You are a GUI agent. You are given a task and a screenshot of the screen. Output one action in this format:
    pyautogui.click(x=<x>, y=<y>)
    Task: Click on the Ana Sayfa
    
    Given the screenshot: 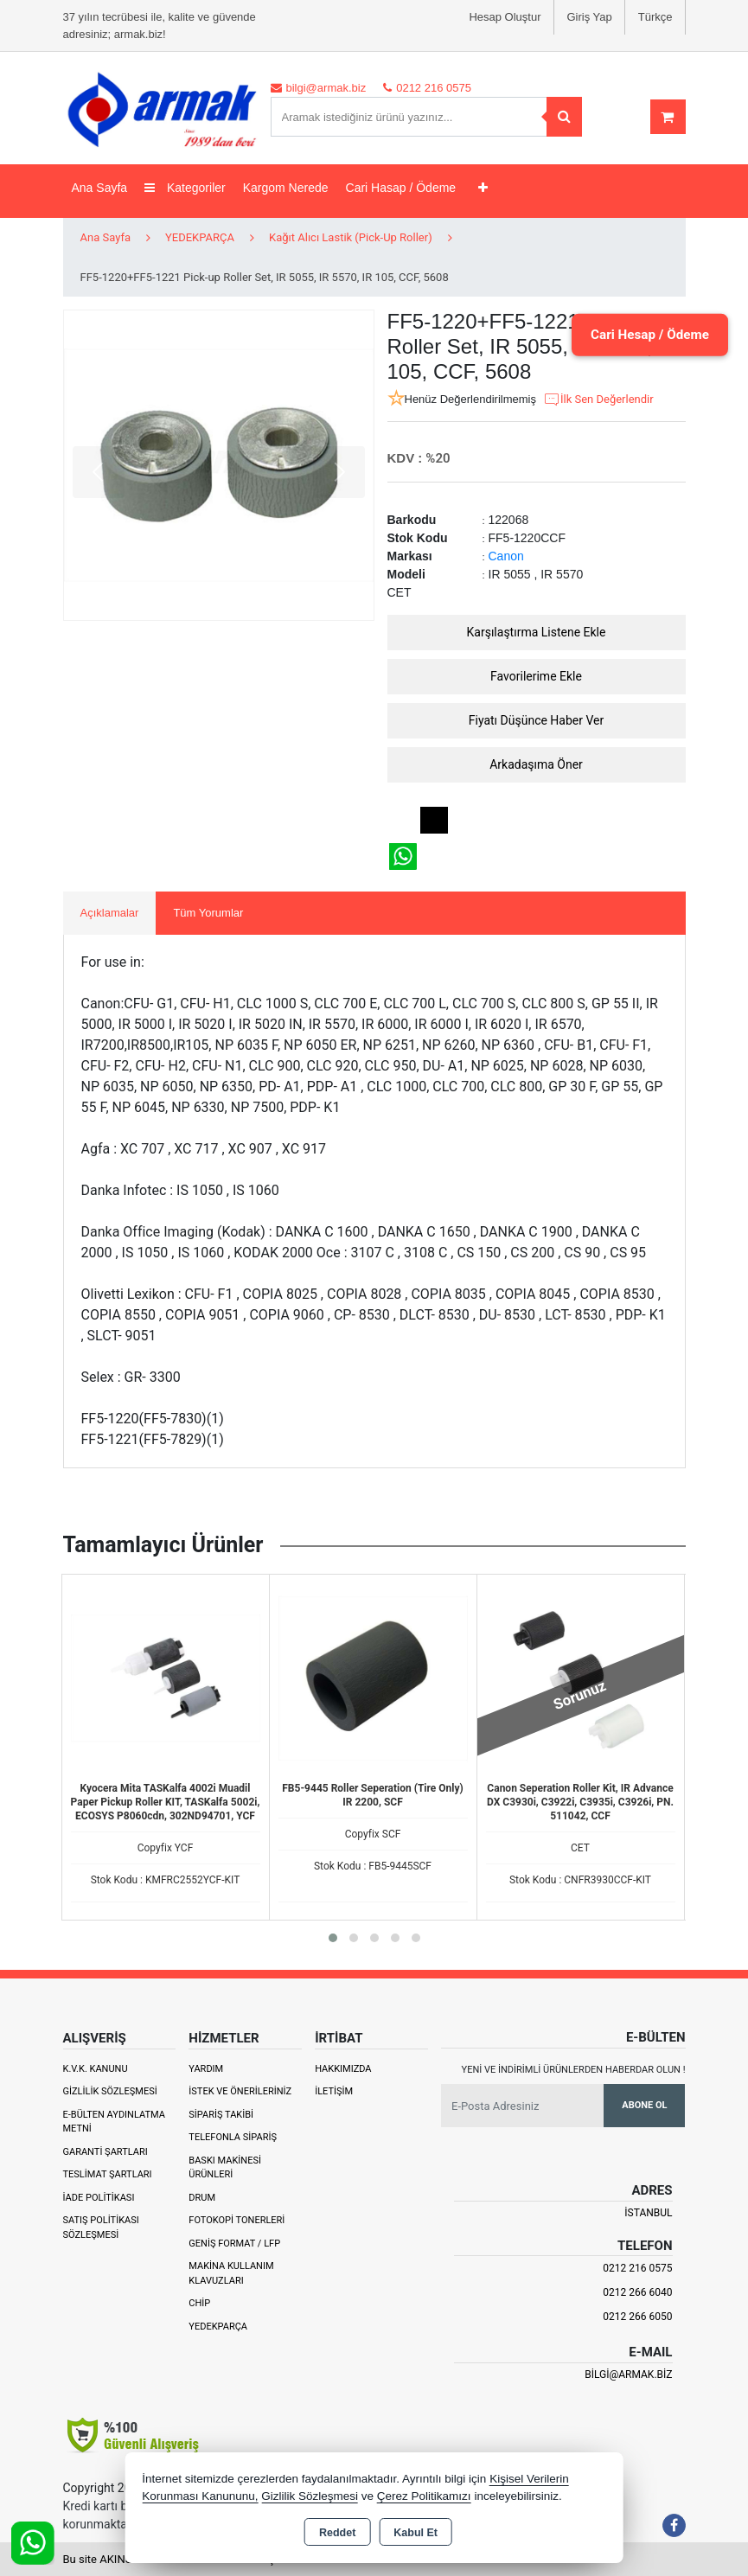 What is the action you would take?
    pyautogui.click(x=100, y=188)
    